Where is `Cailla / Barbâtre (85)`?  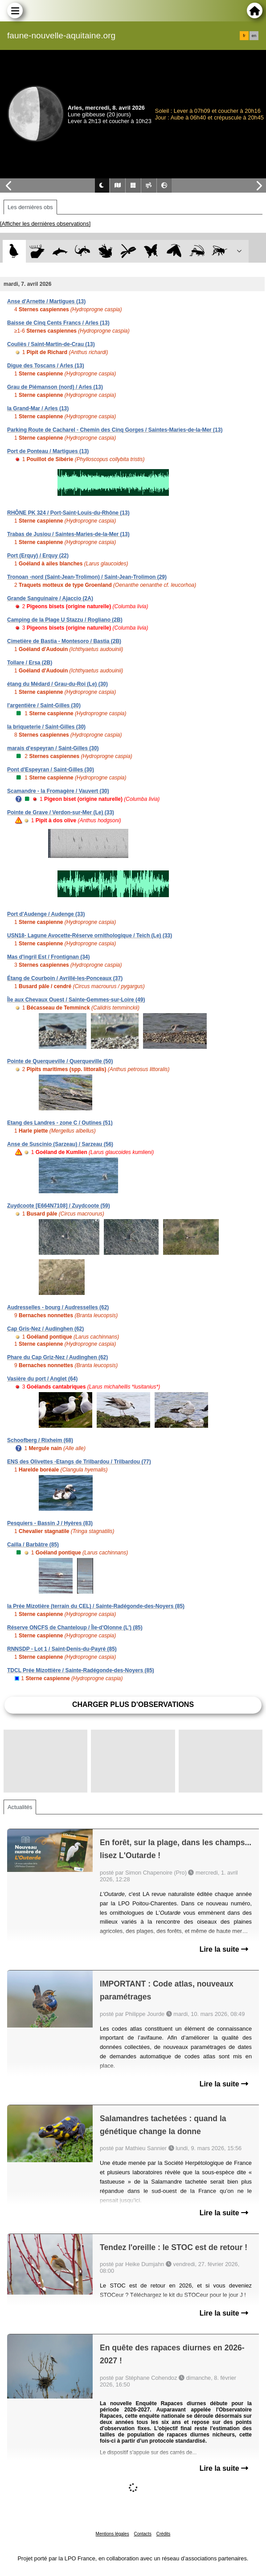 Cailla / Barbâtre (85) is located at coordinates (33, 1544).